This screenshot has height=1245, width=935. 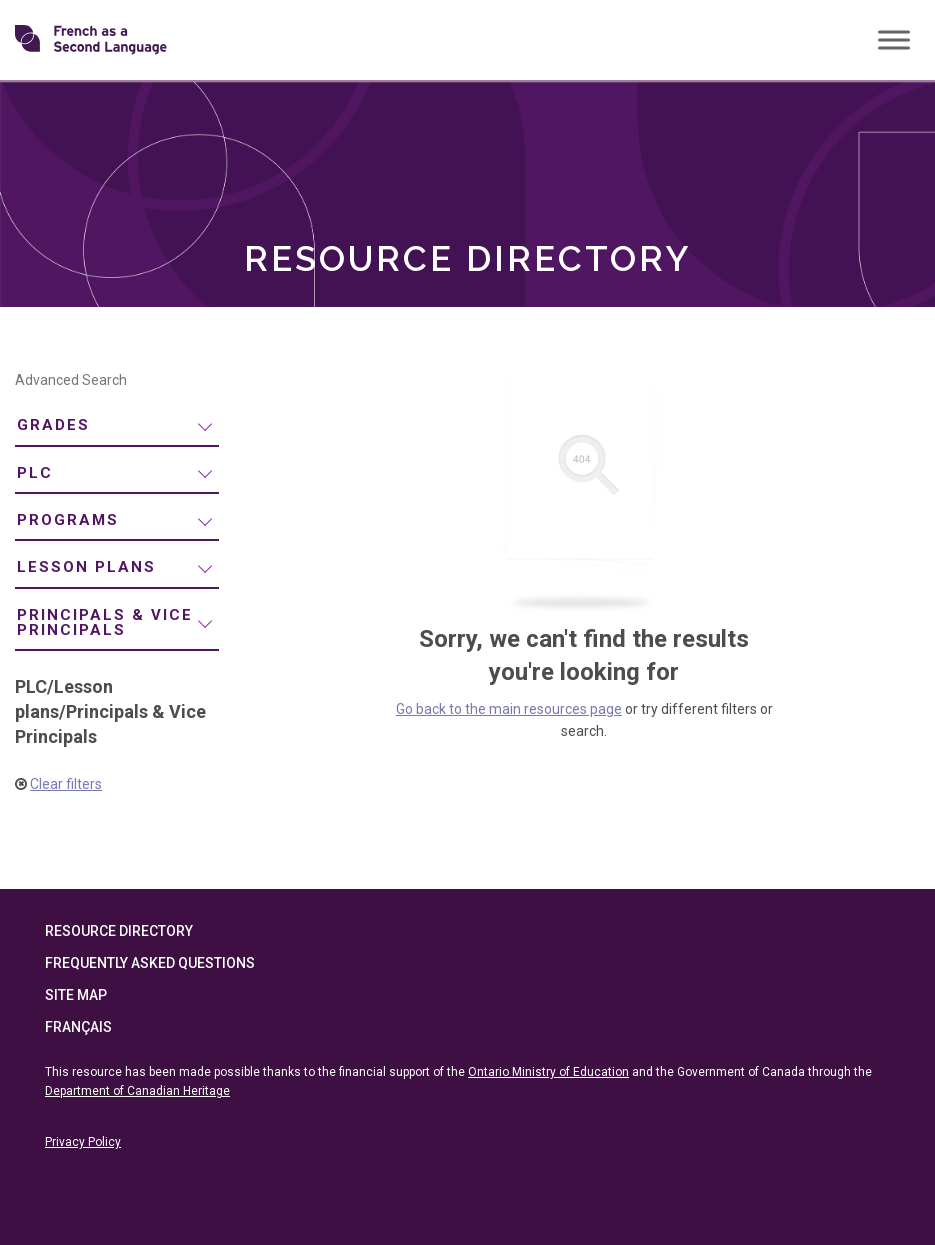 I want to click on Clear filters, so click(x=66, y=784).